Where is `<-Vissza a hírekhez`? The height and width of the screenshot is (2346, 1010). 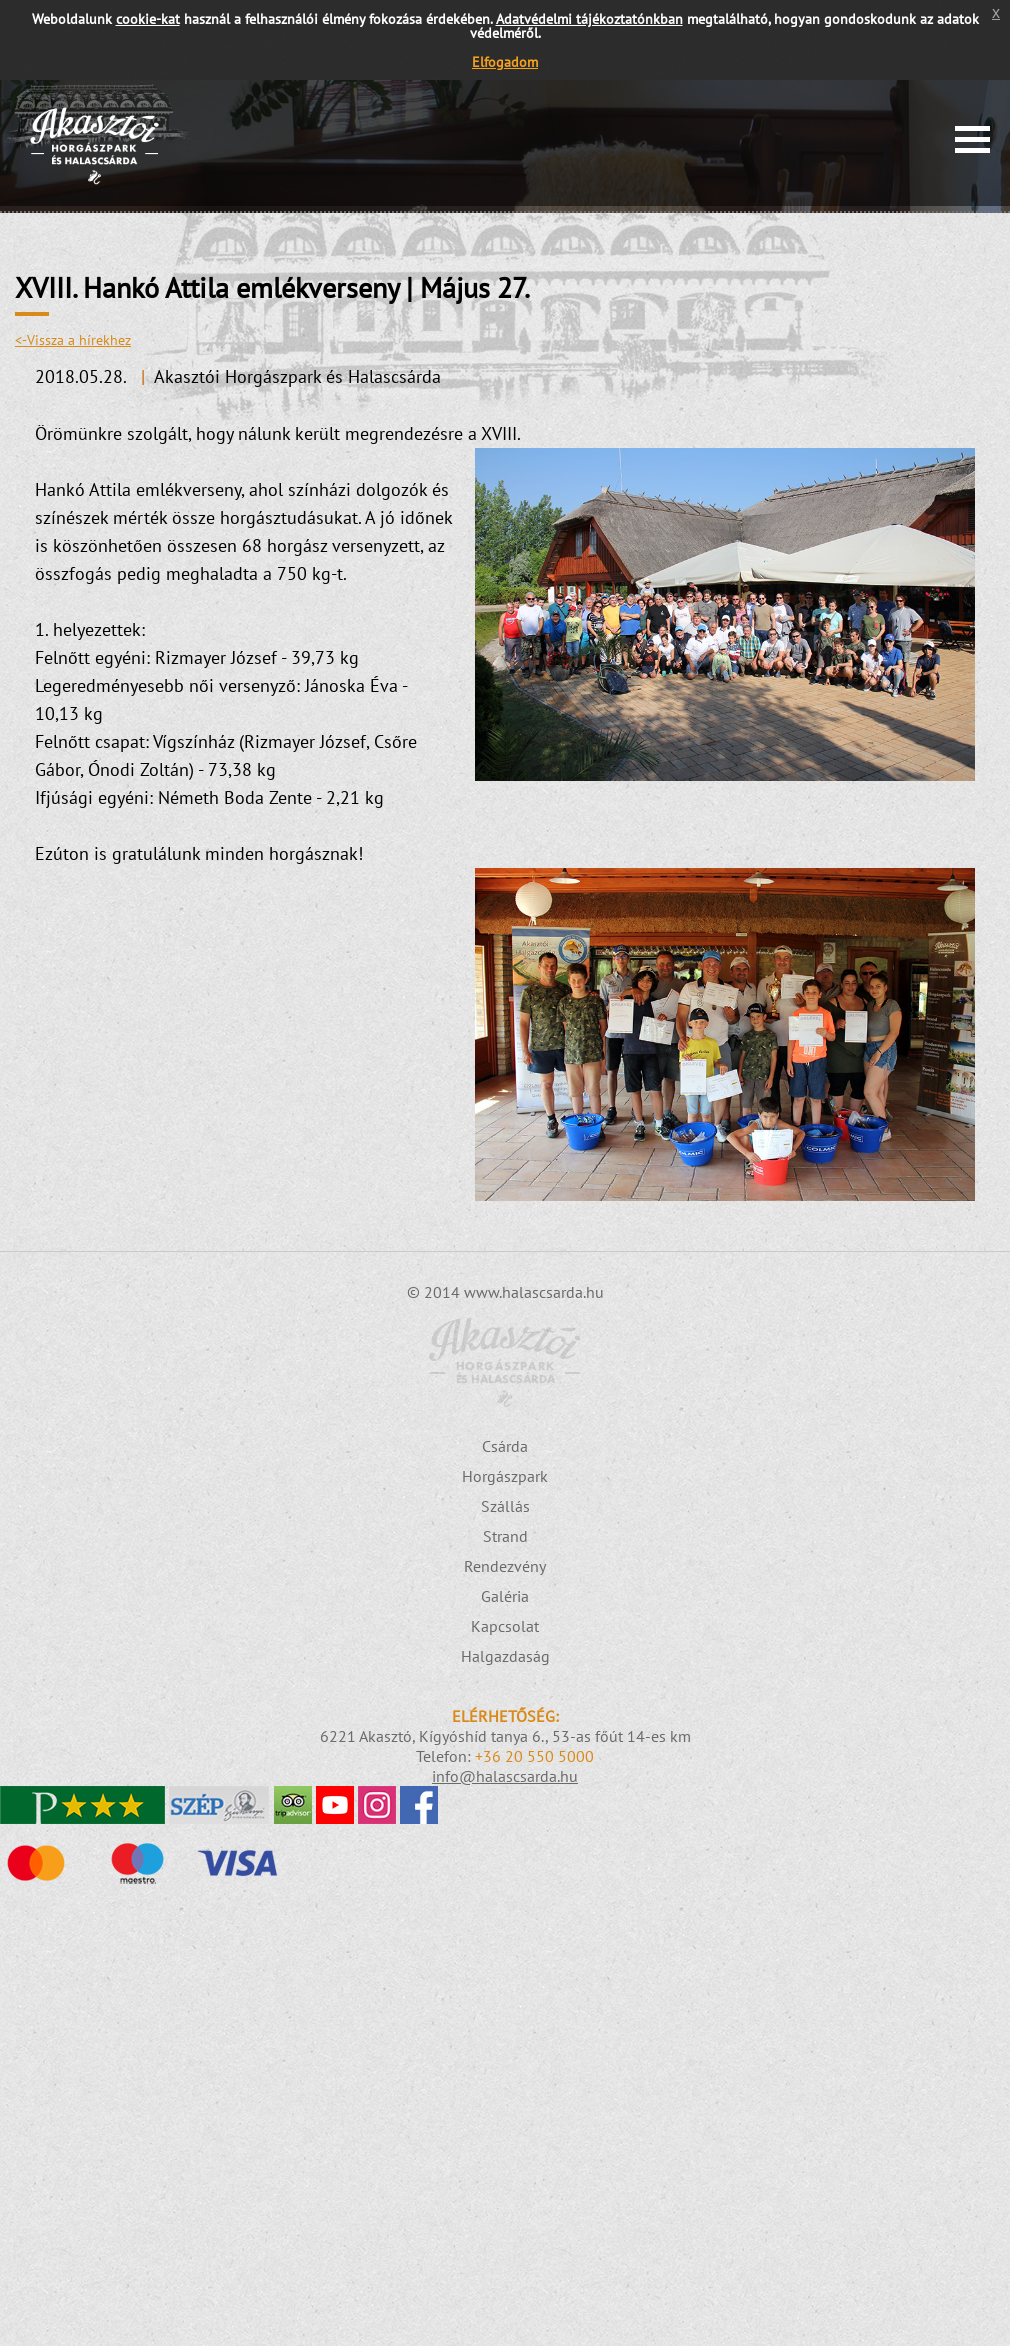 <-Vissza a hírekhez is located at coordinates (73, 340).